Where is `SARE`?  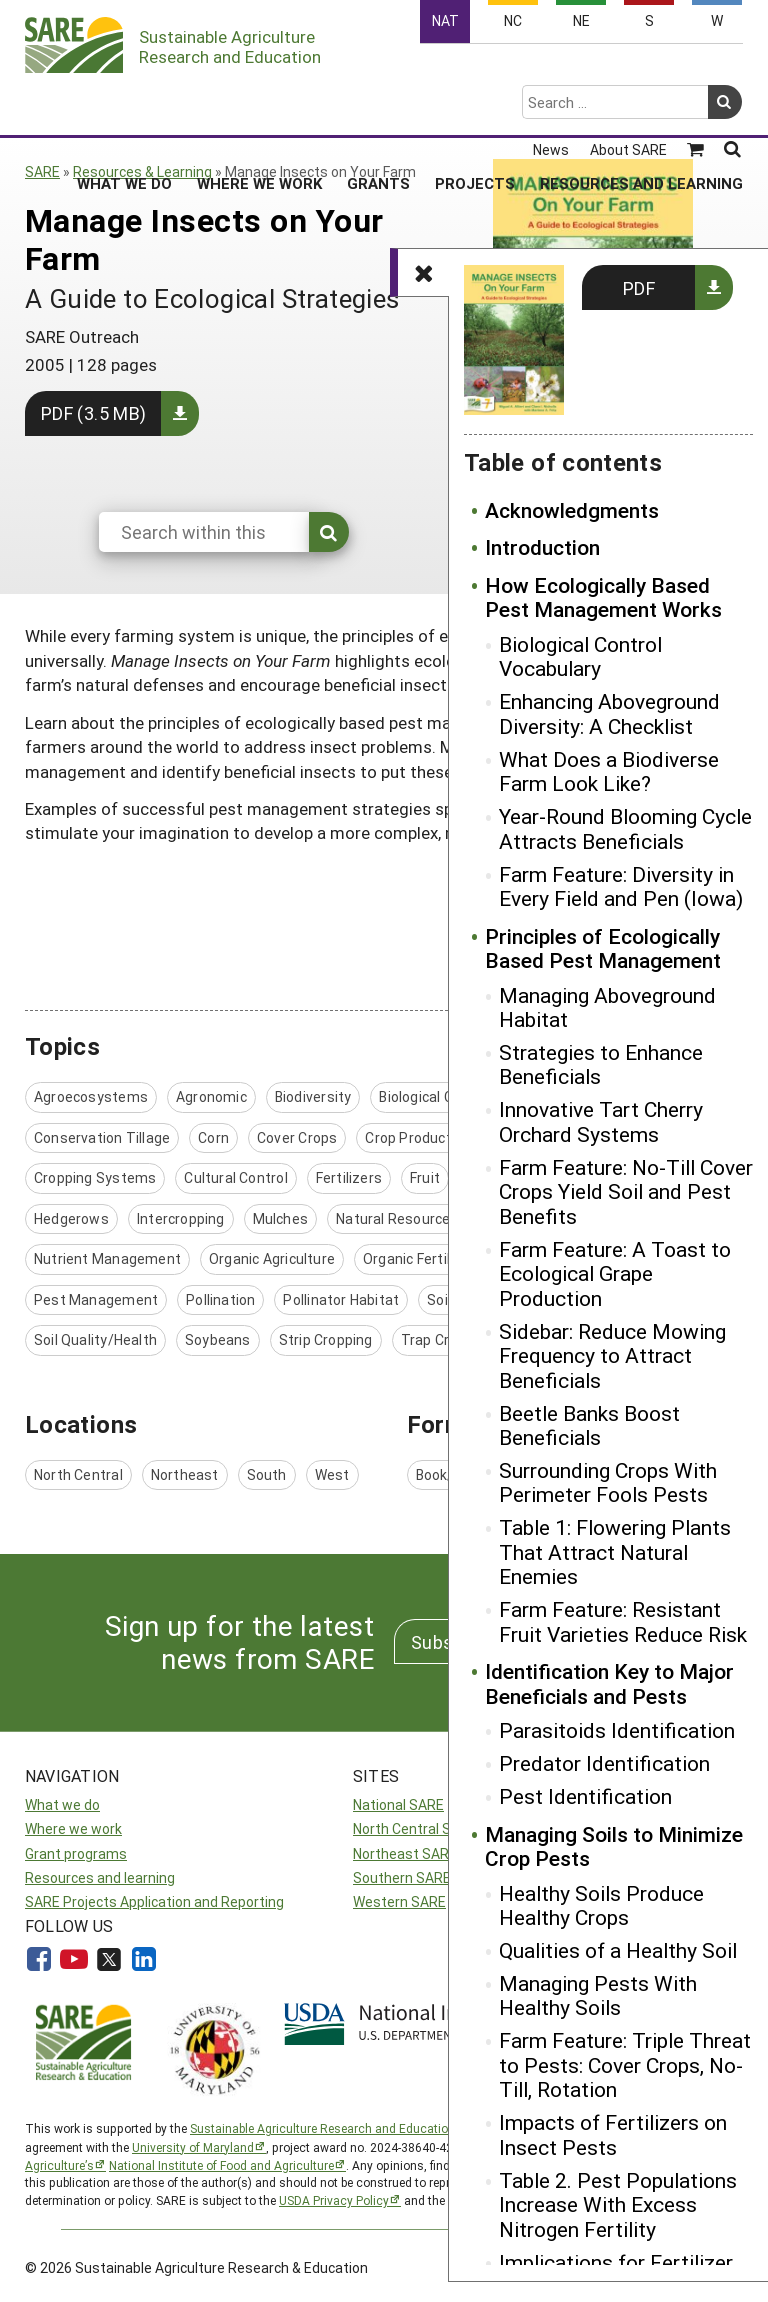
SARE is located at coordinates (42, 171).